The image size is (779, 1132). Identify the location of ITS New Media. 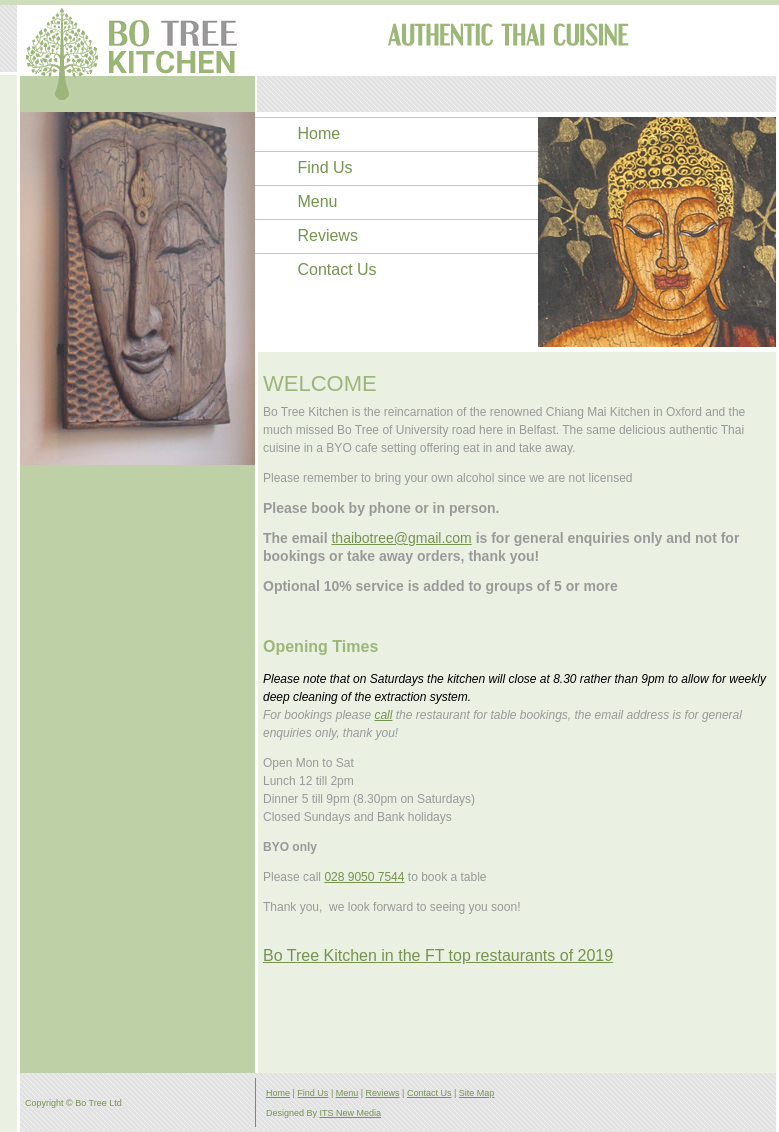
(351, 1113).